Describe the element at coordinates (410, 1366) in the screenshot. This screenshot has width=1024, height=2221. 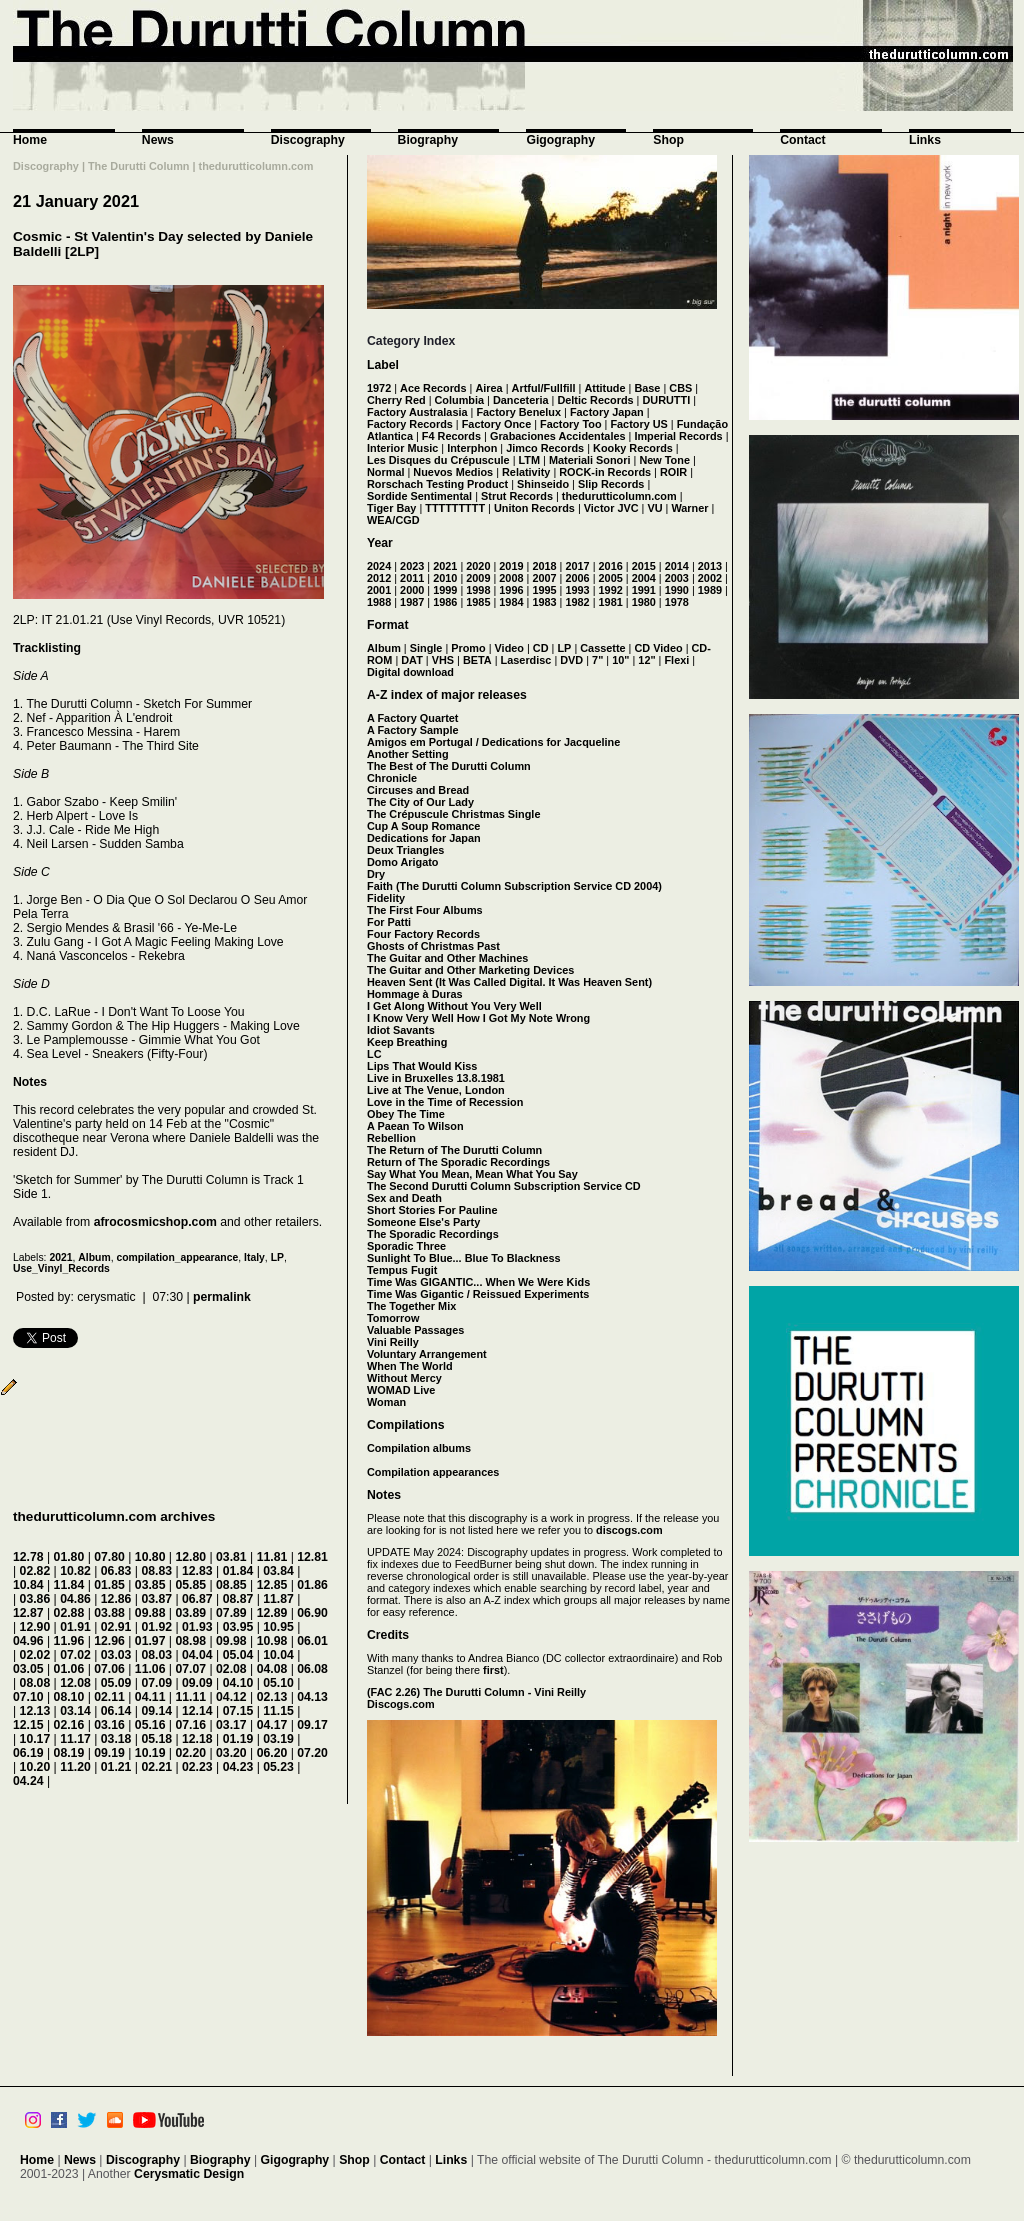
I see `When The World` at that location.